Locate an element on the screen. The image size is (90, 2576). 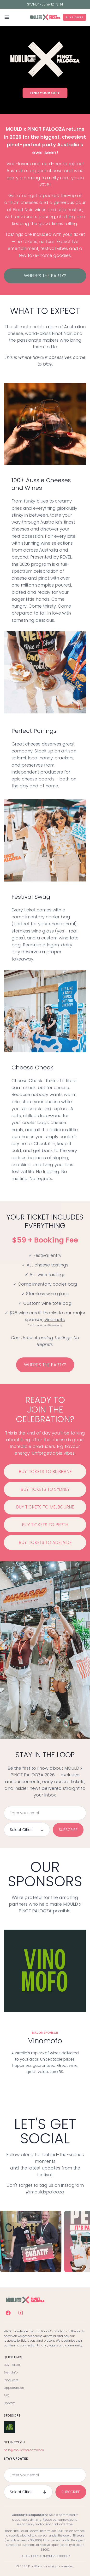
Find Your City is located at coordinates (45, 92).